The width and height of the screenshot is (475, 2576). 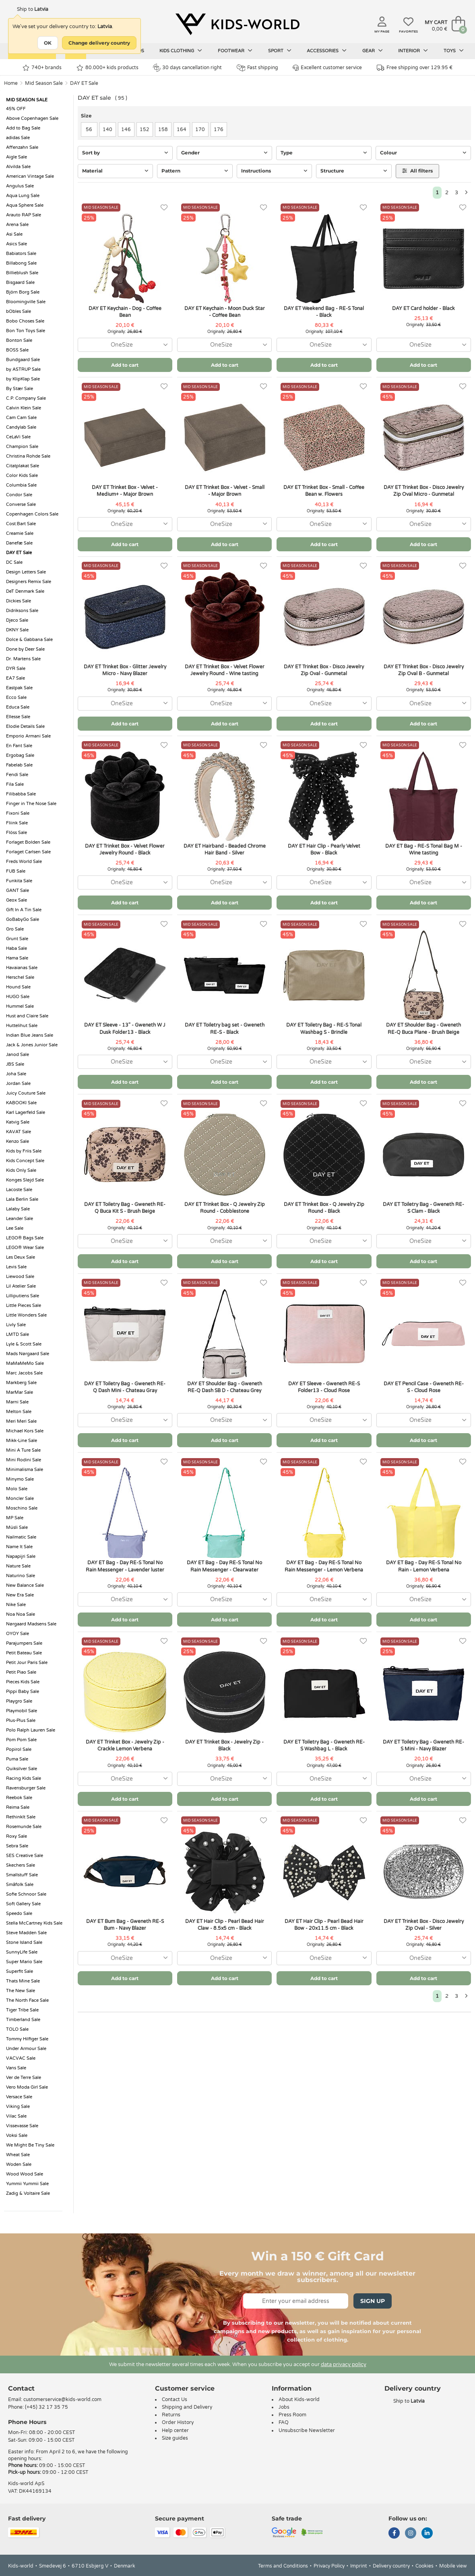 What do you see at coordinates (17, 774) in the screenshot?
I see `Fendi Sale` at bounding box center [17, 774].